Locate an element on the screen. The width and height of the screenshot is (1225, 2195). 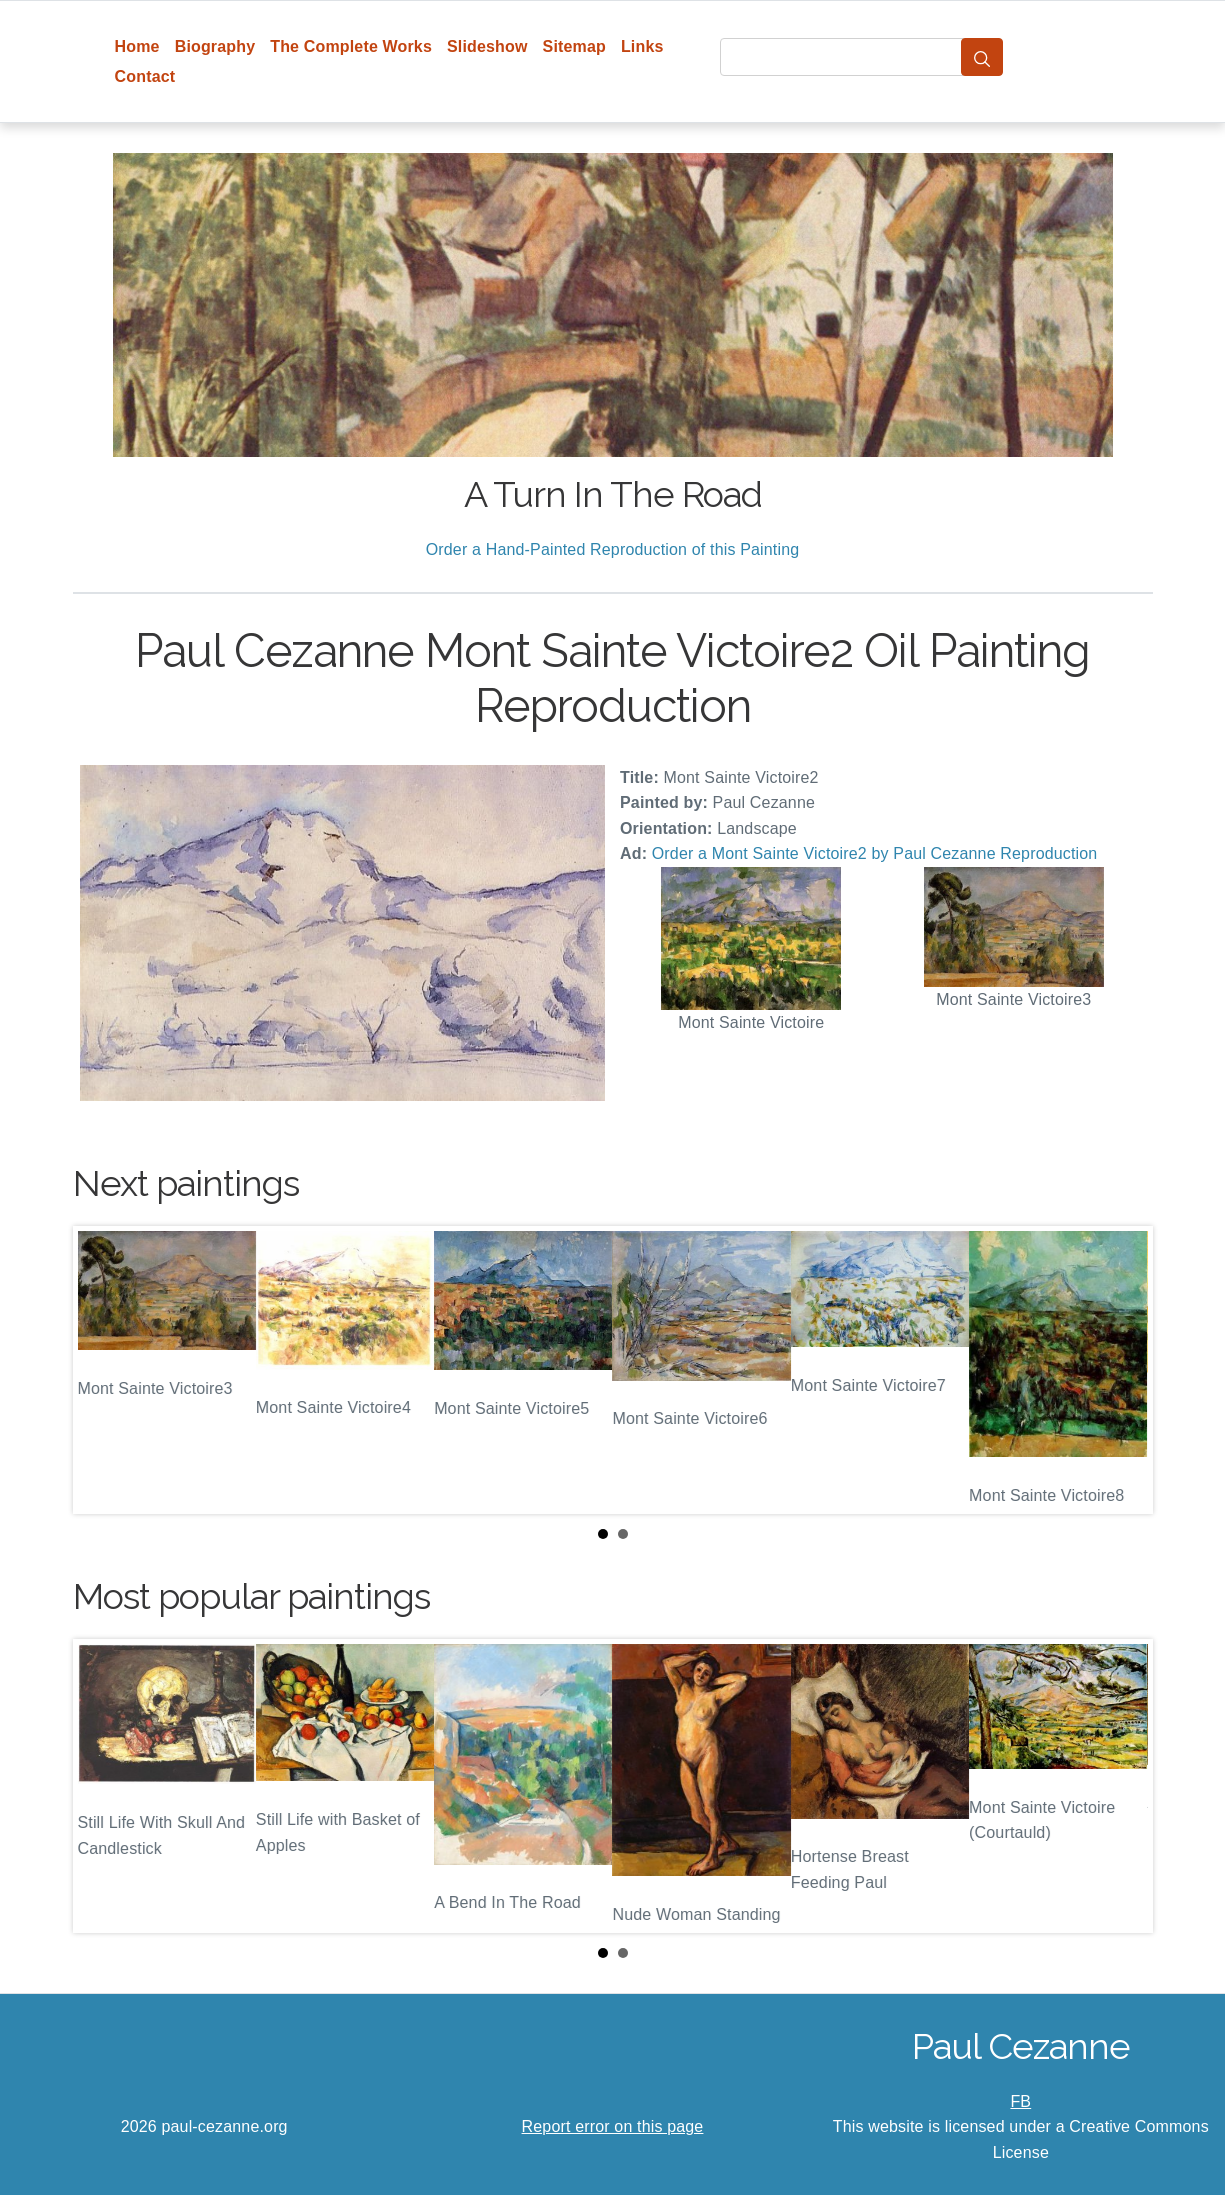
The Complete Works is located at coordinates (351, 46).